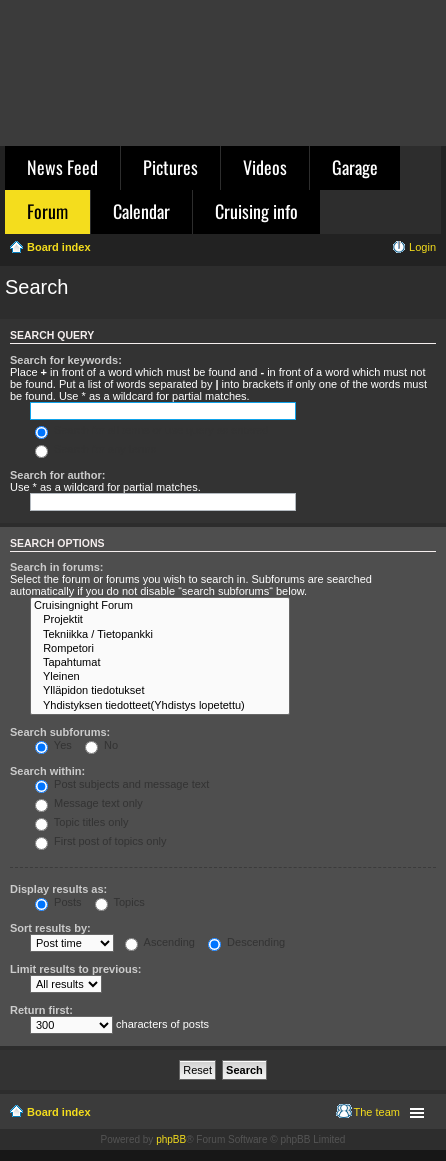  What do you see at coordinates (81, 822) in the screenshot?
I see `Topic titles only` at bounding box center [81, 822].